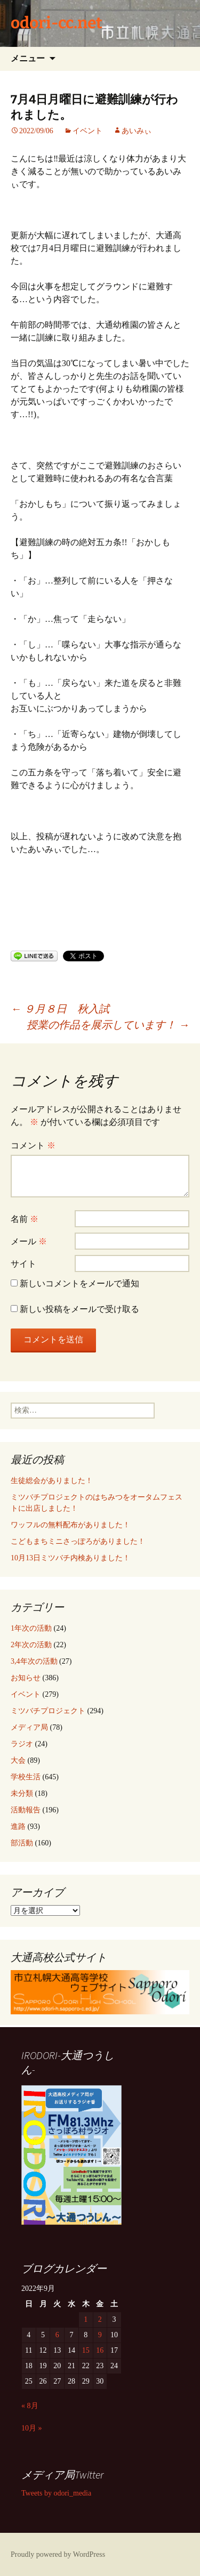 The width and height of the screenshot is (200, 2576). What do you see at coordinates (29, 1727) in the screenshot?
I see `メディア局` at bounding box center [29, 1727].